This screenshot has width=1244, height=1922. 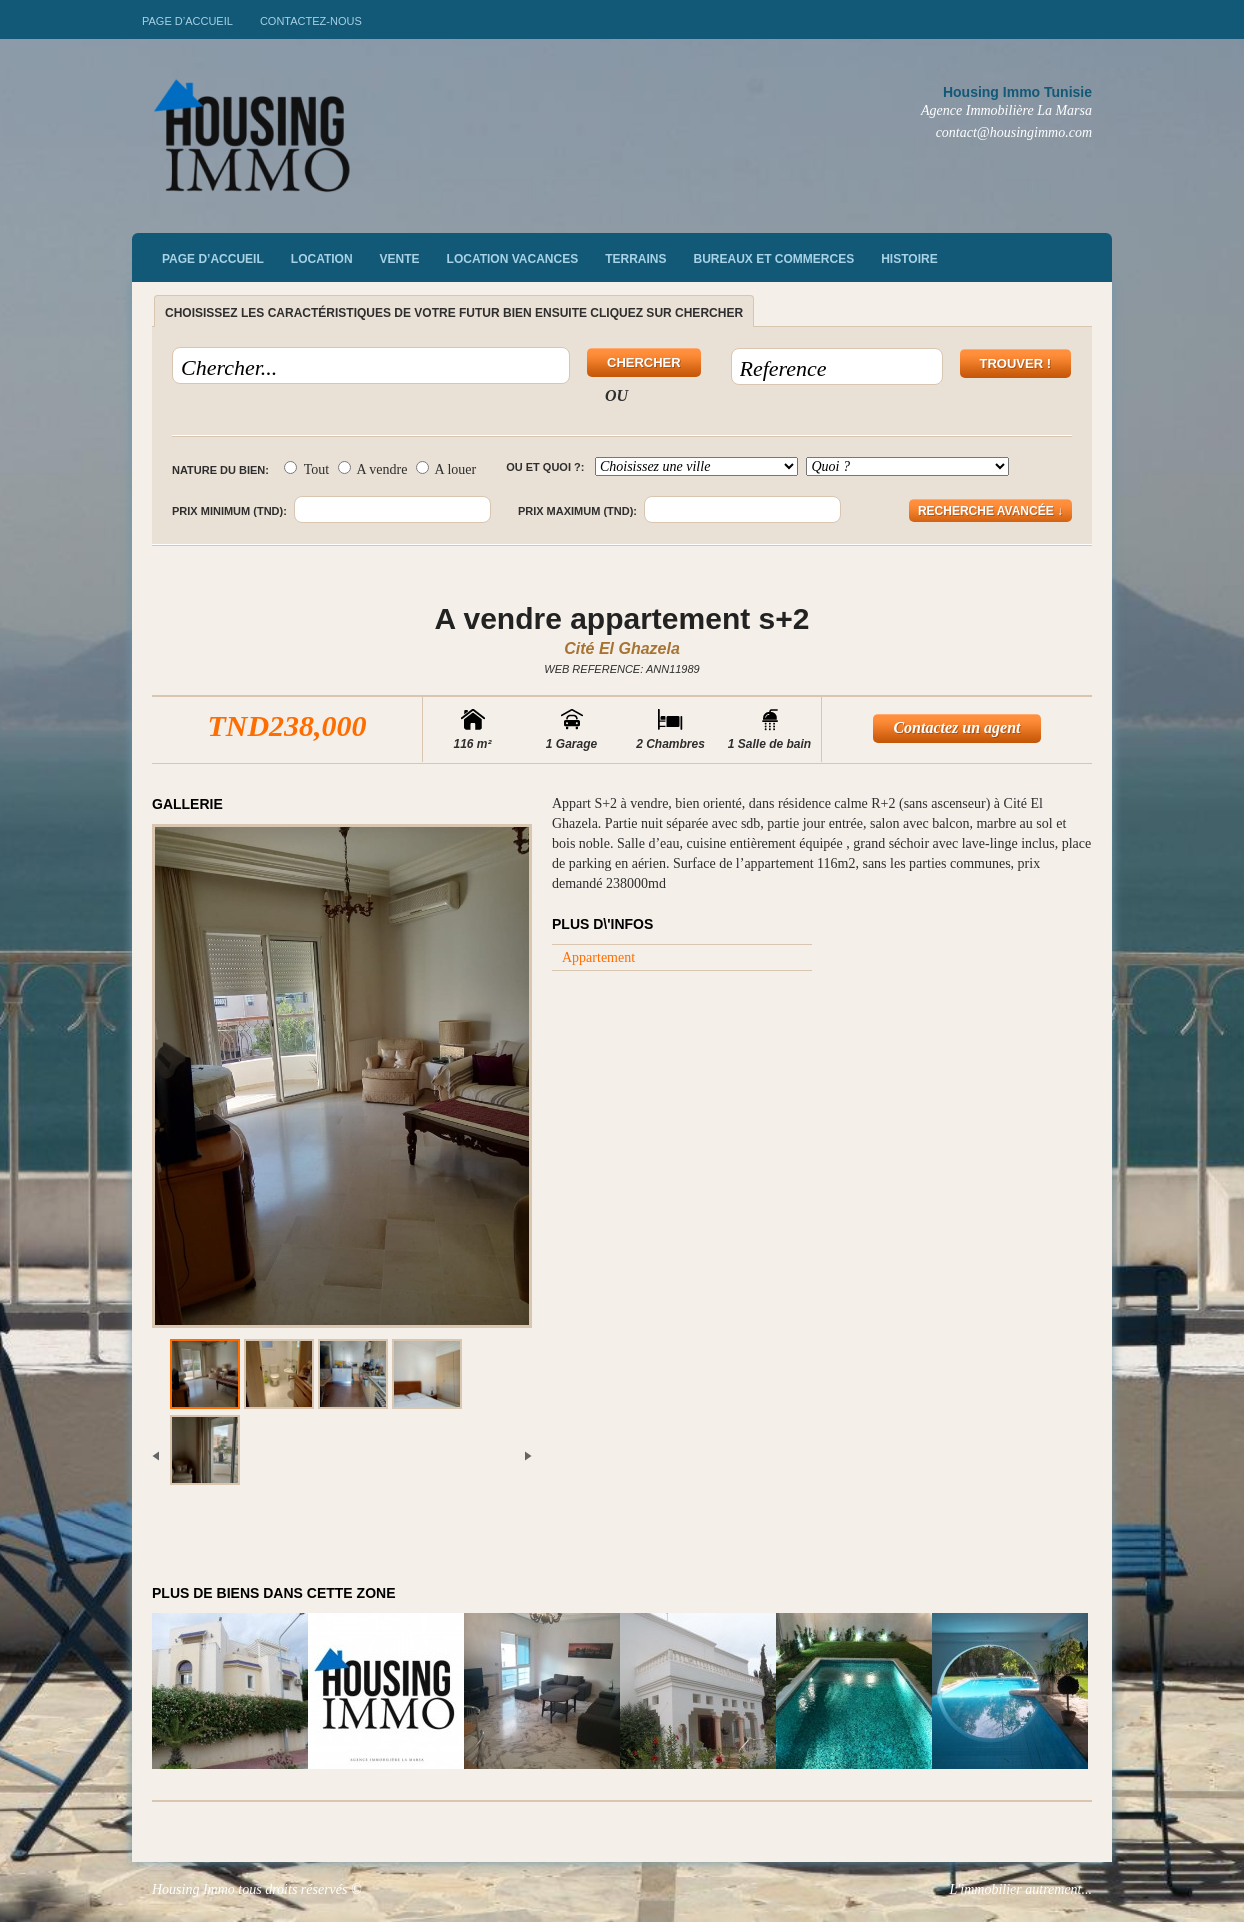 What do you see at coordinates (311, 21) in the screenshot?
I see `Contactez-nous` at bounding box center [311, 21].